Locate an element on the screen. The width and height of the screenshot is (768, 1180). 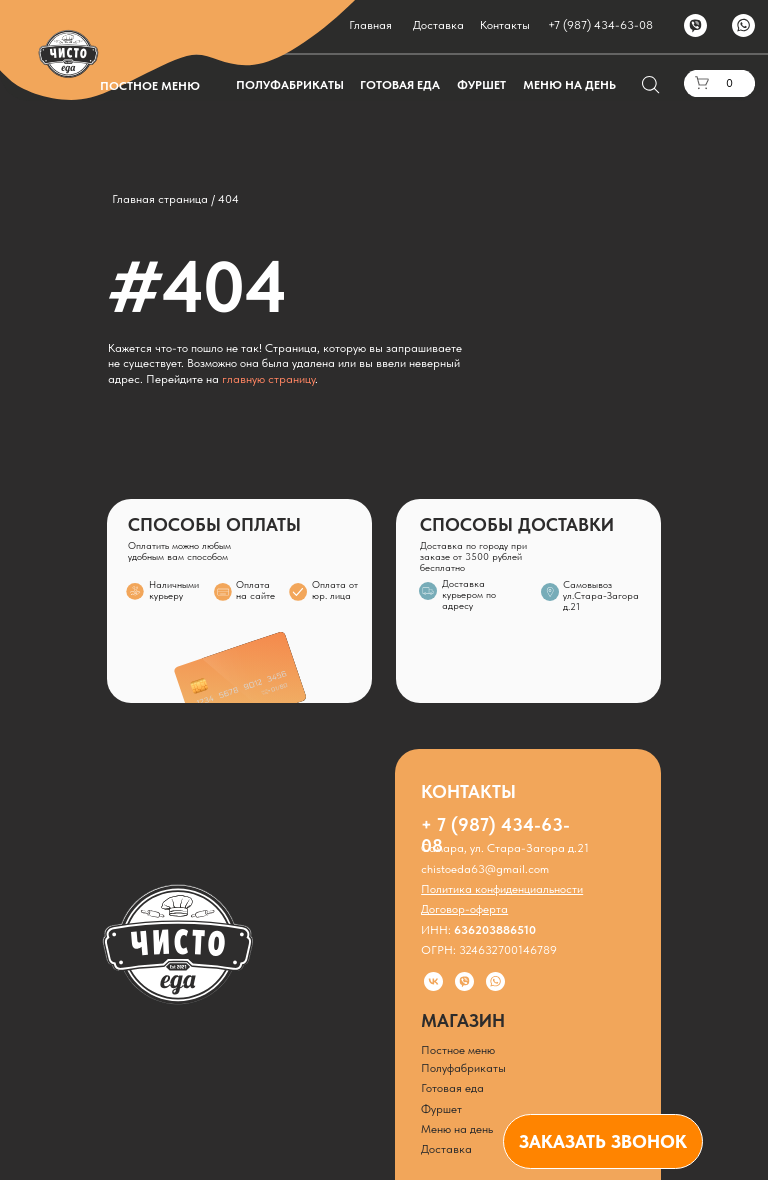
Главная is located at coordinates (370, 25).